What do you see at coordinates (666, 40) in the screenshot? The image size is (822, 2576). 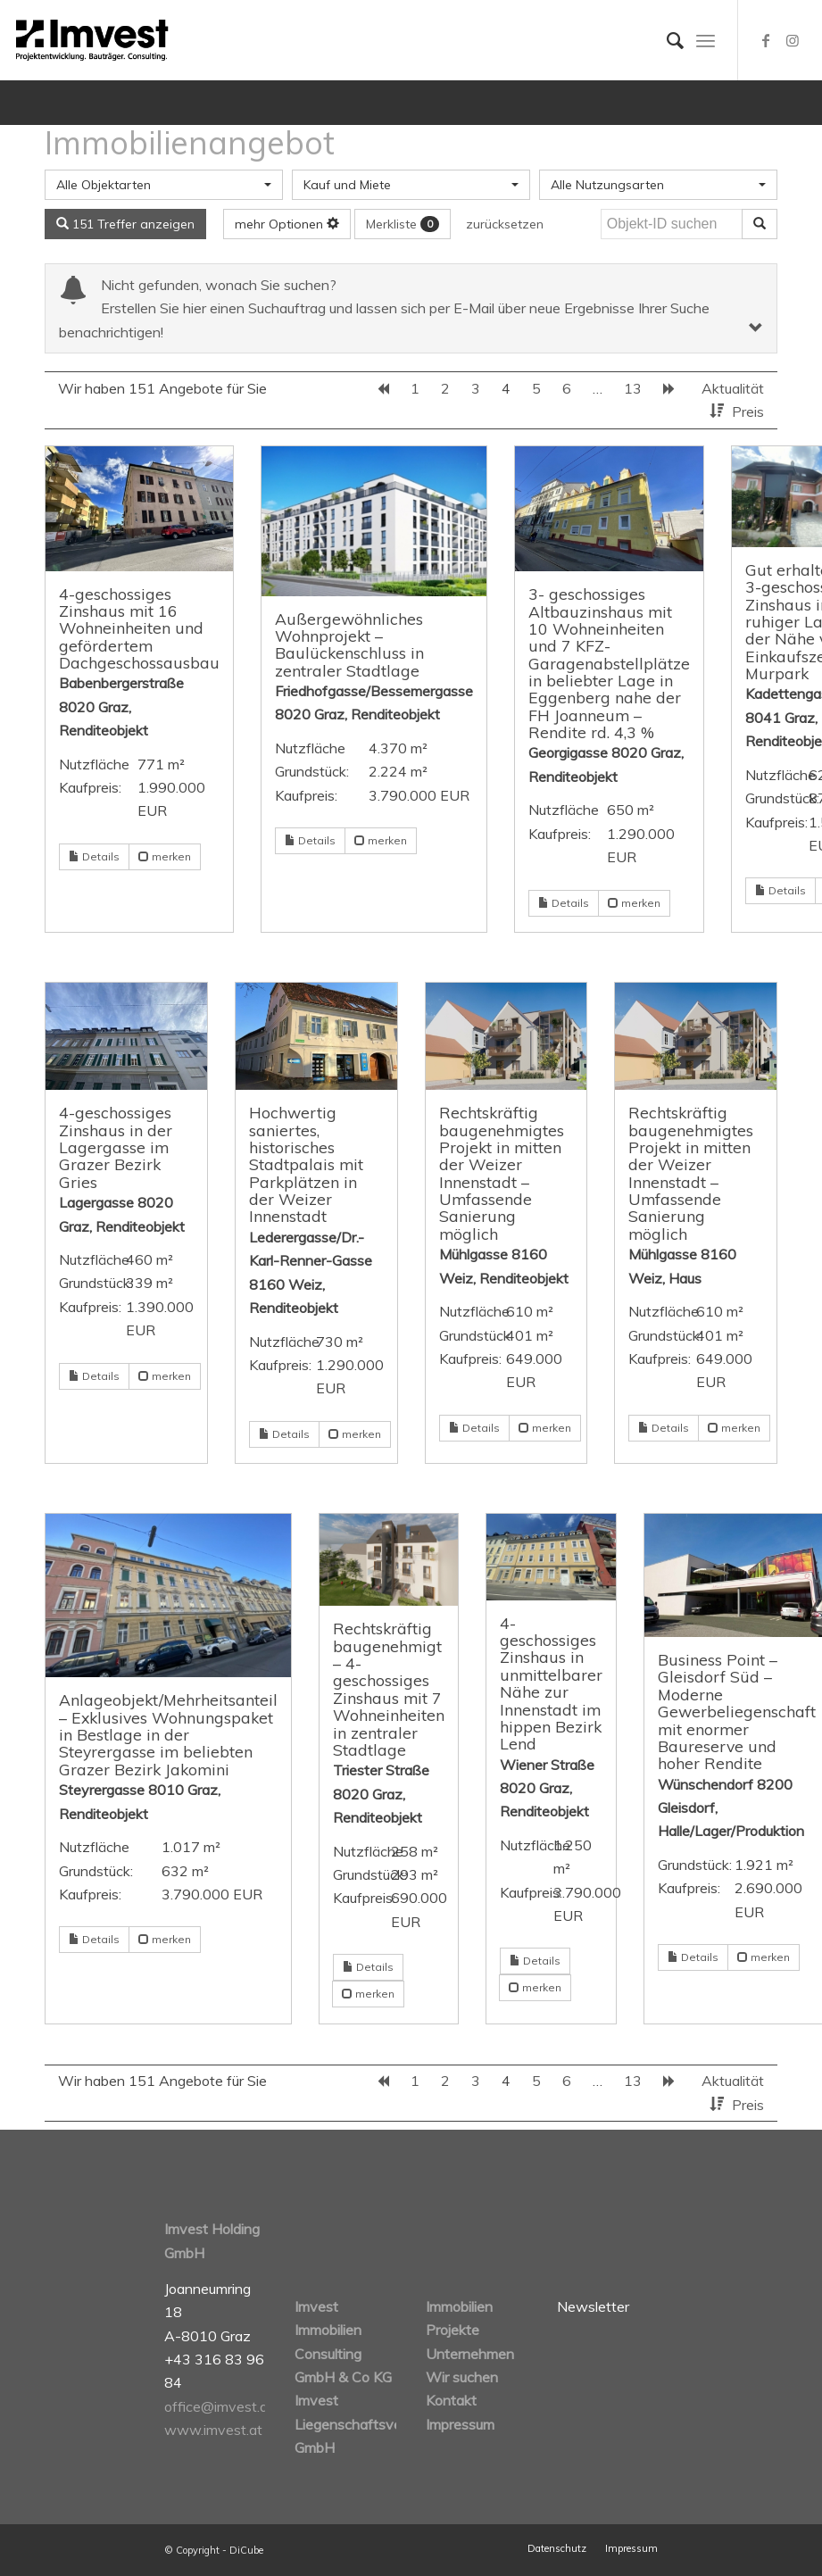 I see `[Suche]` at bounding box center [666, 40].